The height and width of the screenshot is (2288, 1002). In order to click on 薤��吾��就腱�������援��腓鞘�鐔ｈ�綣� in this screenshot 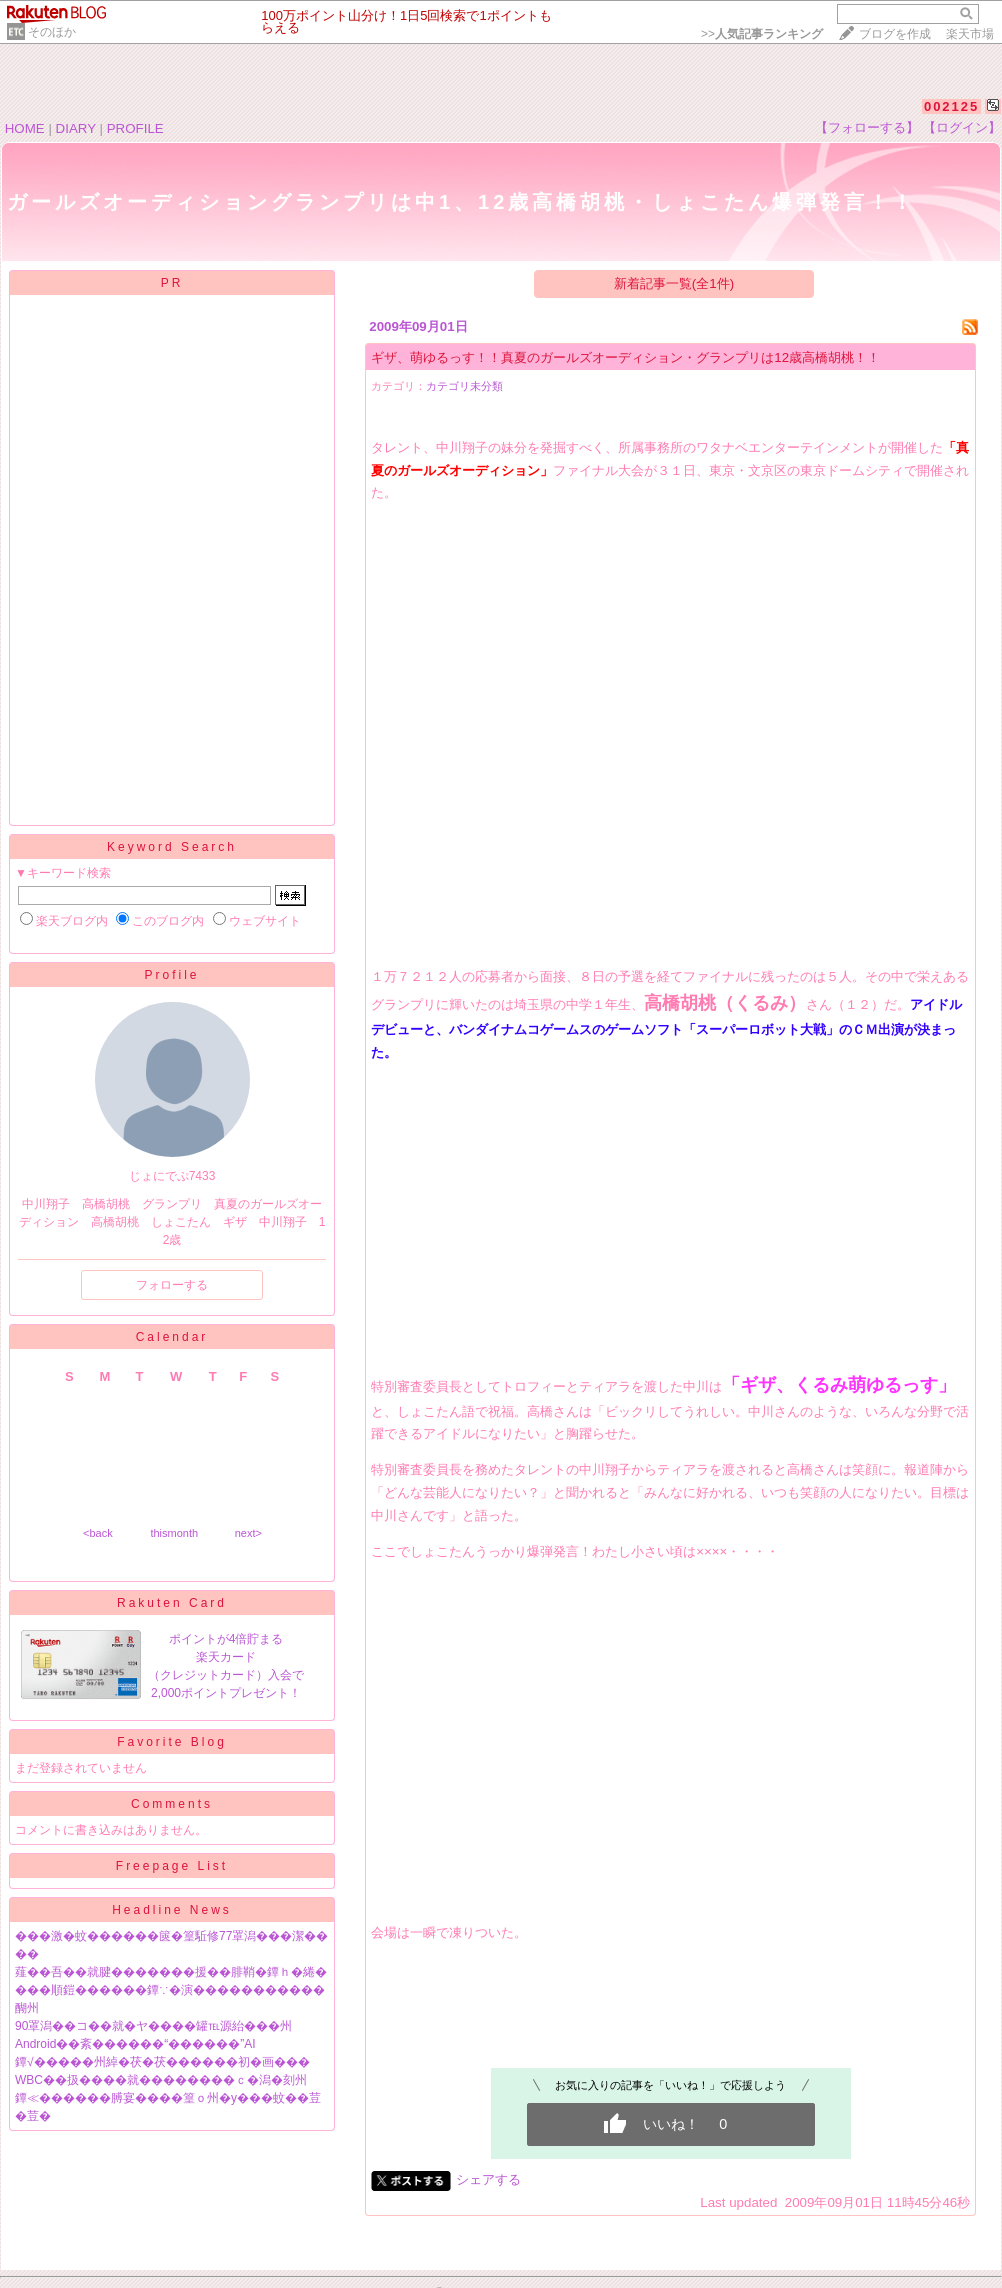, I will do `click(171, 1972)`.